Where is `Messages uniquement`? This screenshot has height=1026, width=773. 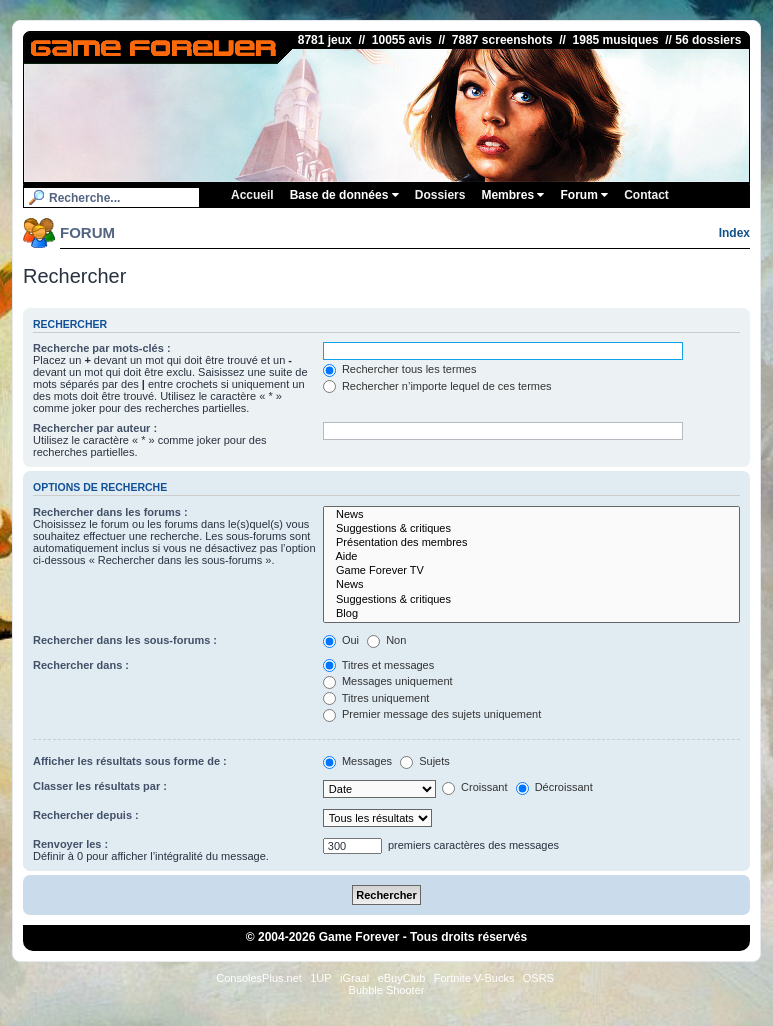 Messages uniquement is located at coordinates (388, 681).